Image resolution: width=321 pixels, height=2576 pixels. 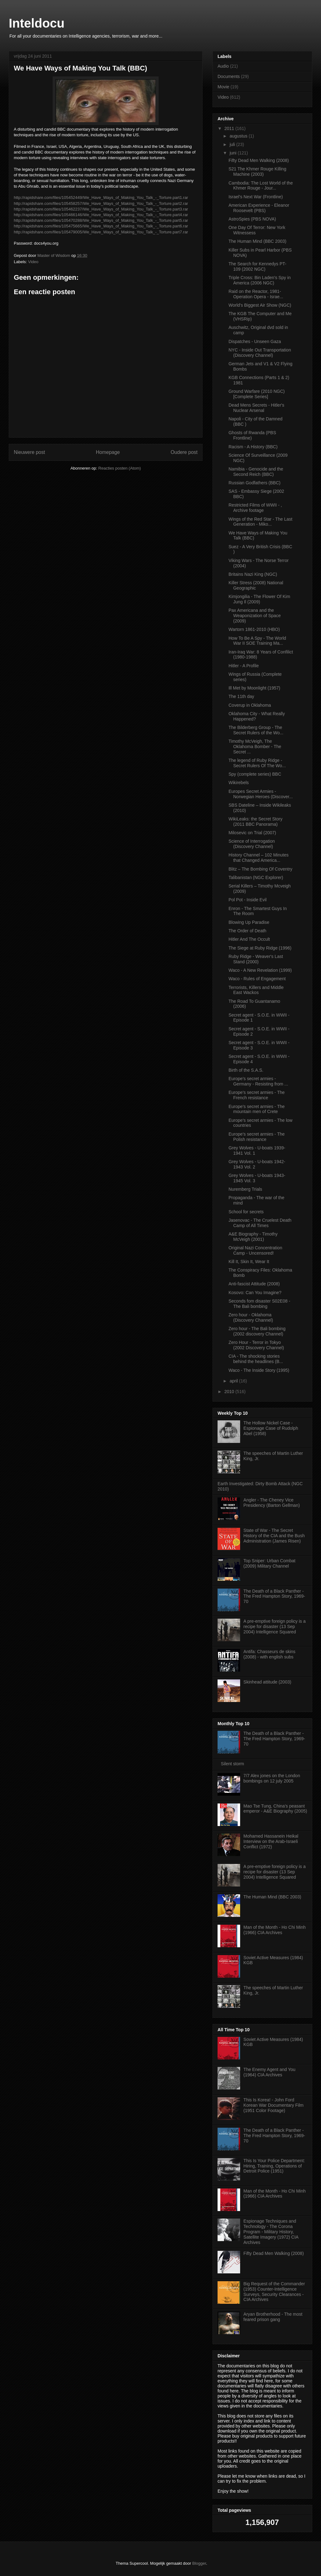 What do you see at coordinates (275, 1626) in the screenshot?
I see `A pre-emptive foreign policy is a recipe for disaster (13 Sep 2004) Intelligence Squared` at bounding box center [275, 1626].